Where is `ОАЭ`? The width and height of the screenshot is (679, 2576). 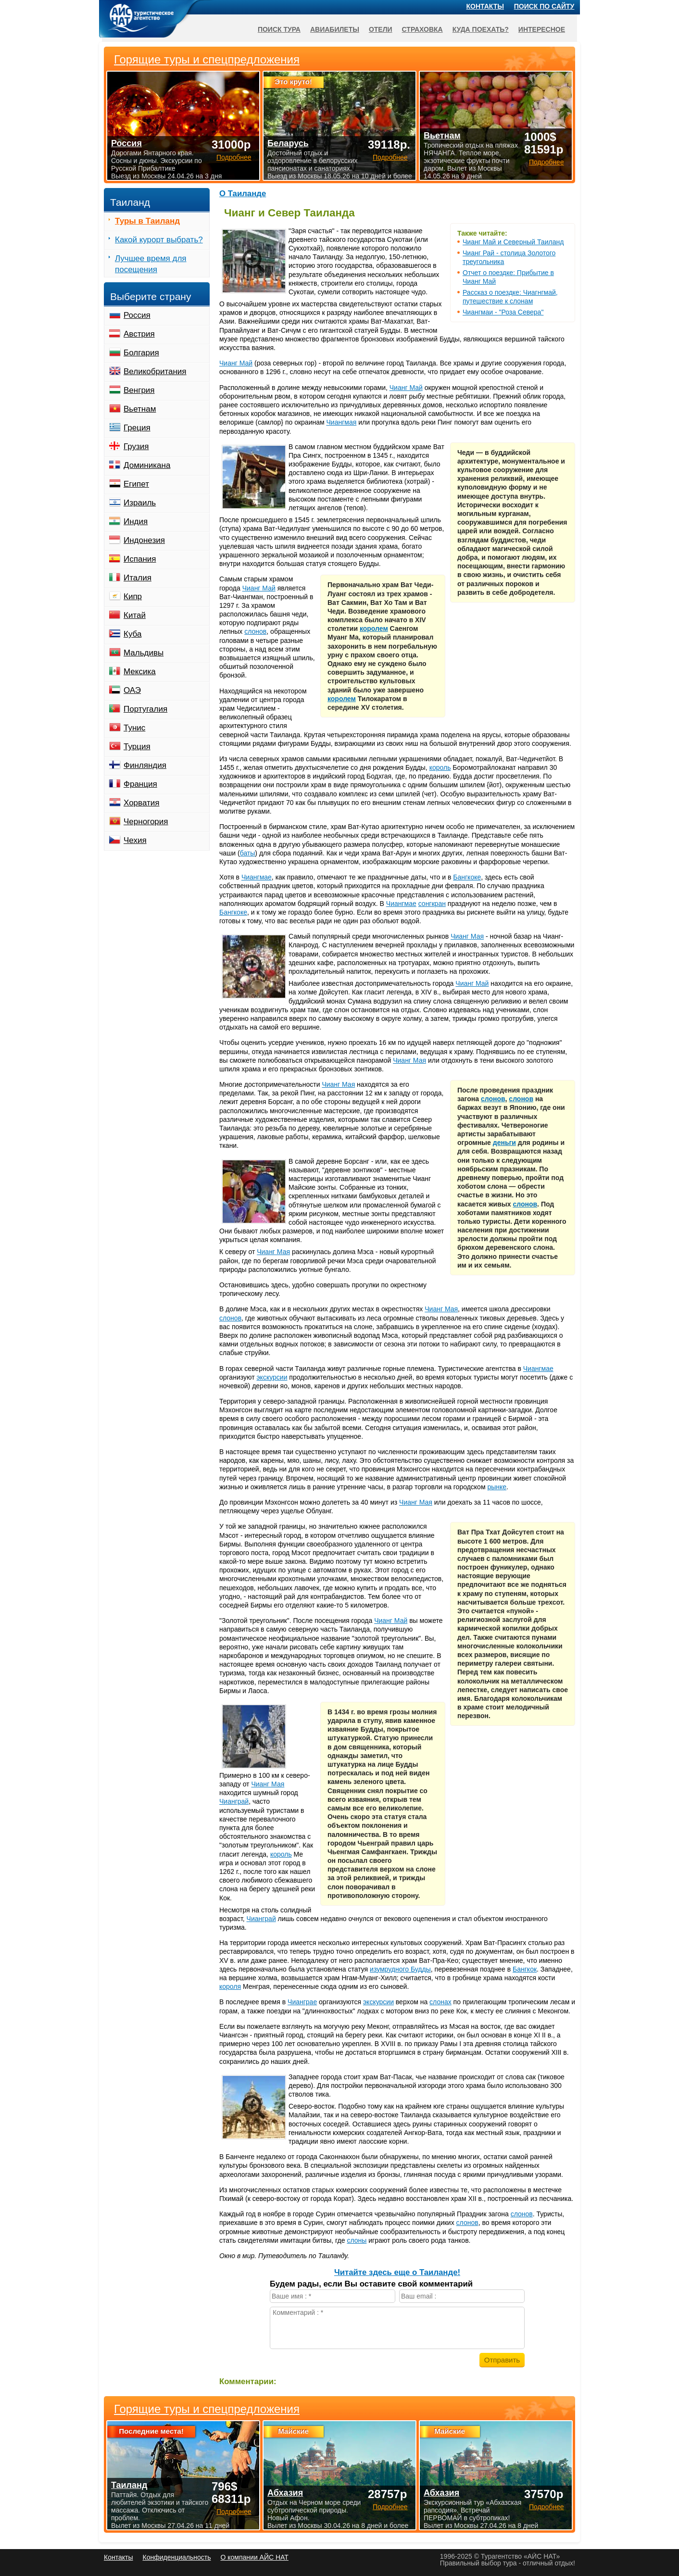
ОАЭ is located at coordinates (132, 690).